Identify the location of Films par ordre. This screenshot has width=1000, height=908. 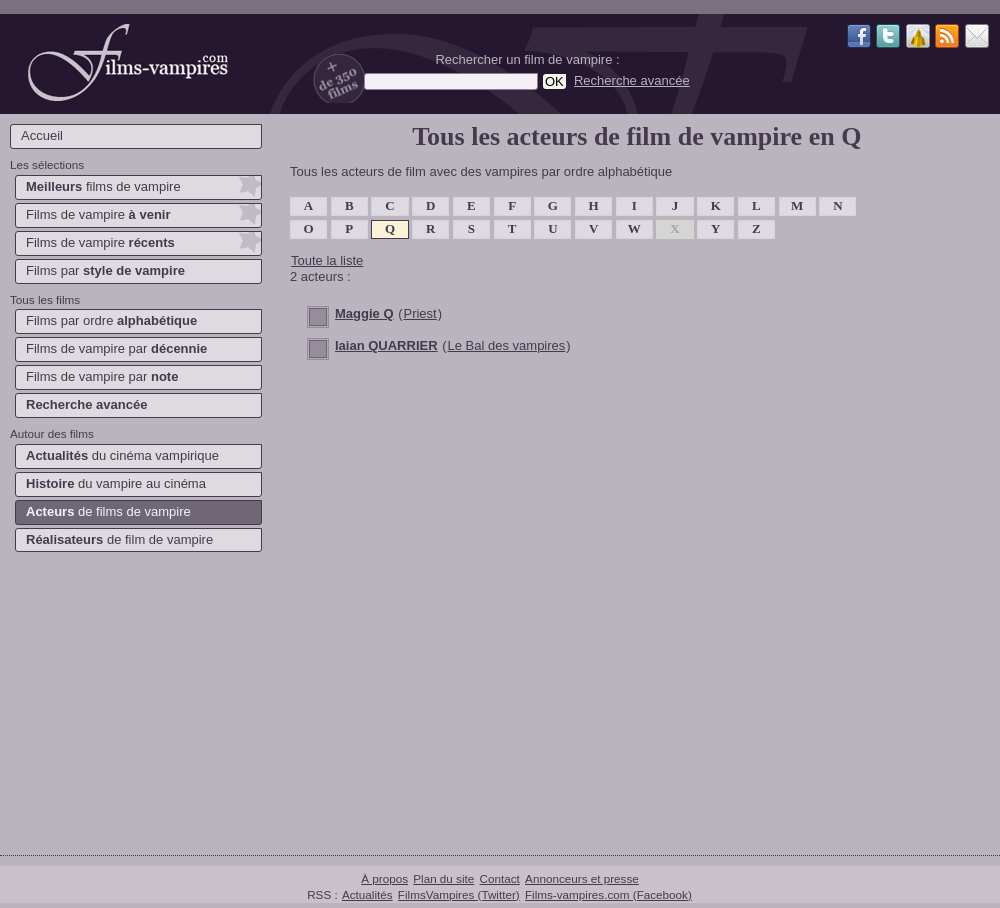
(111, 320).